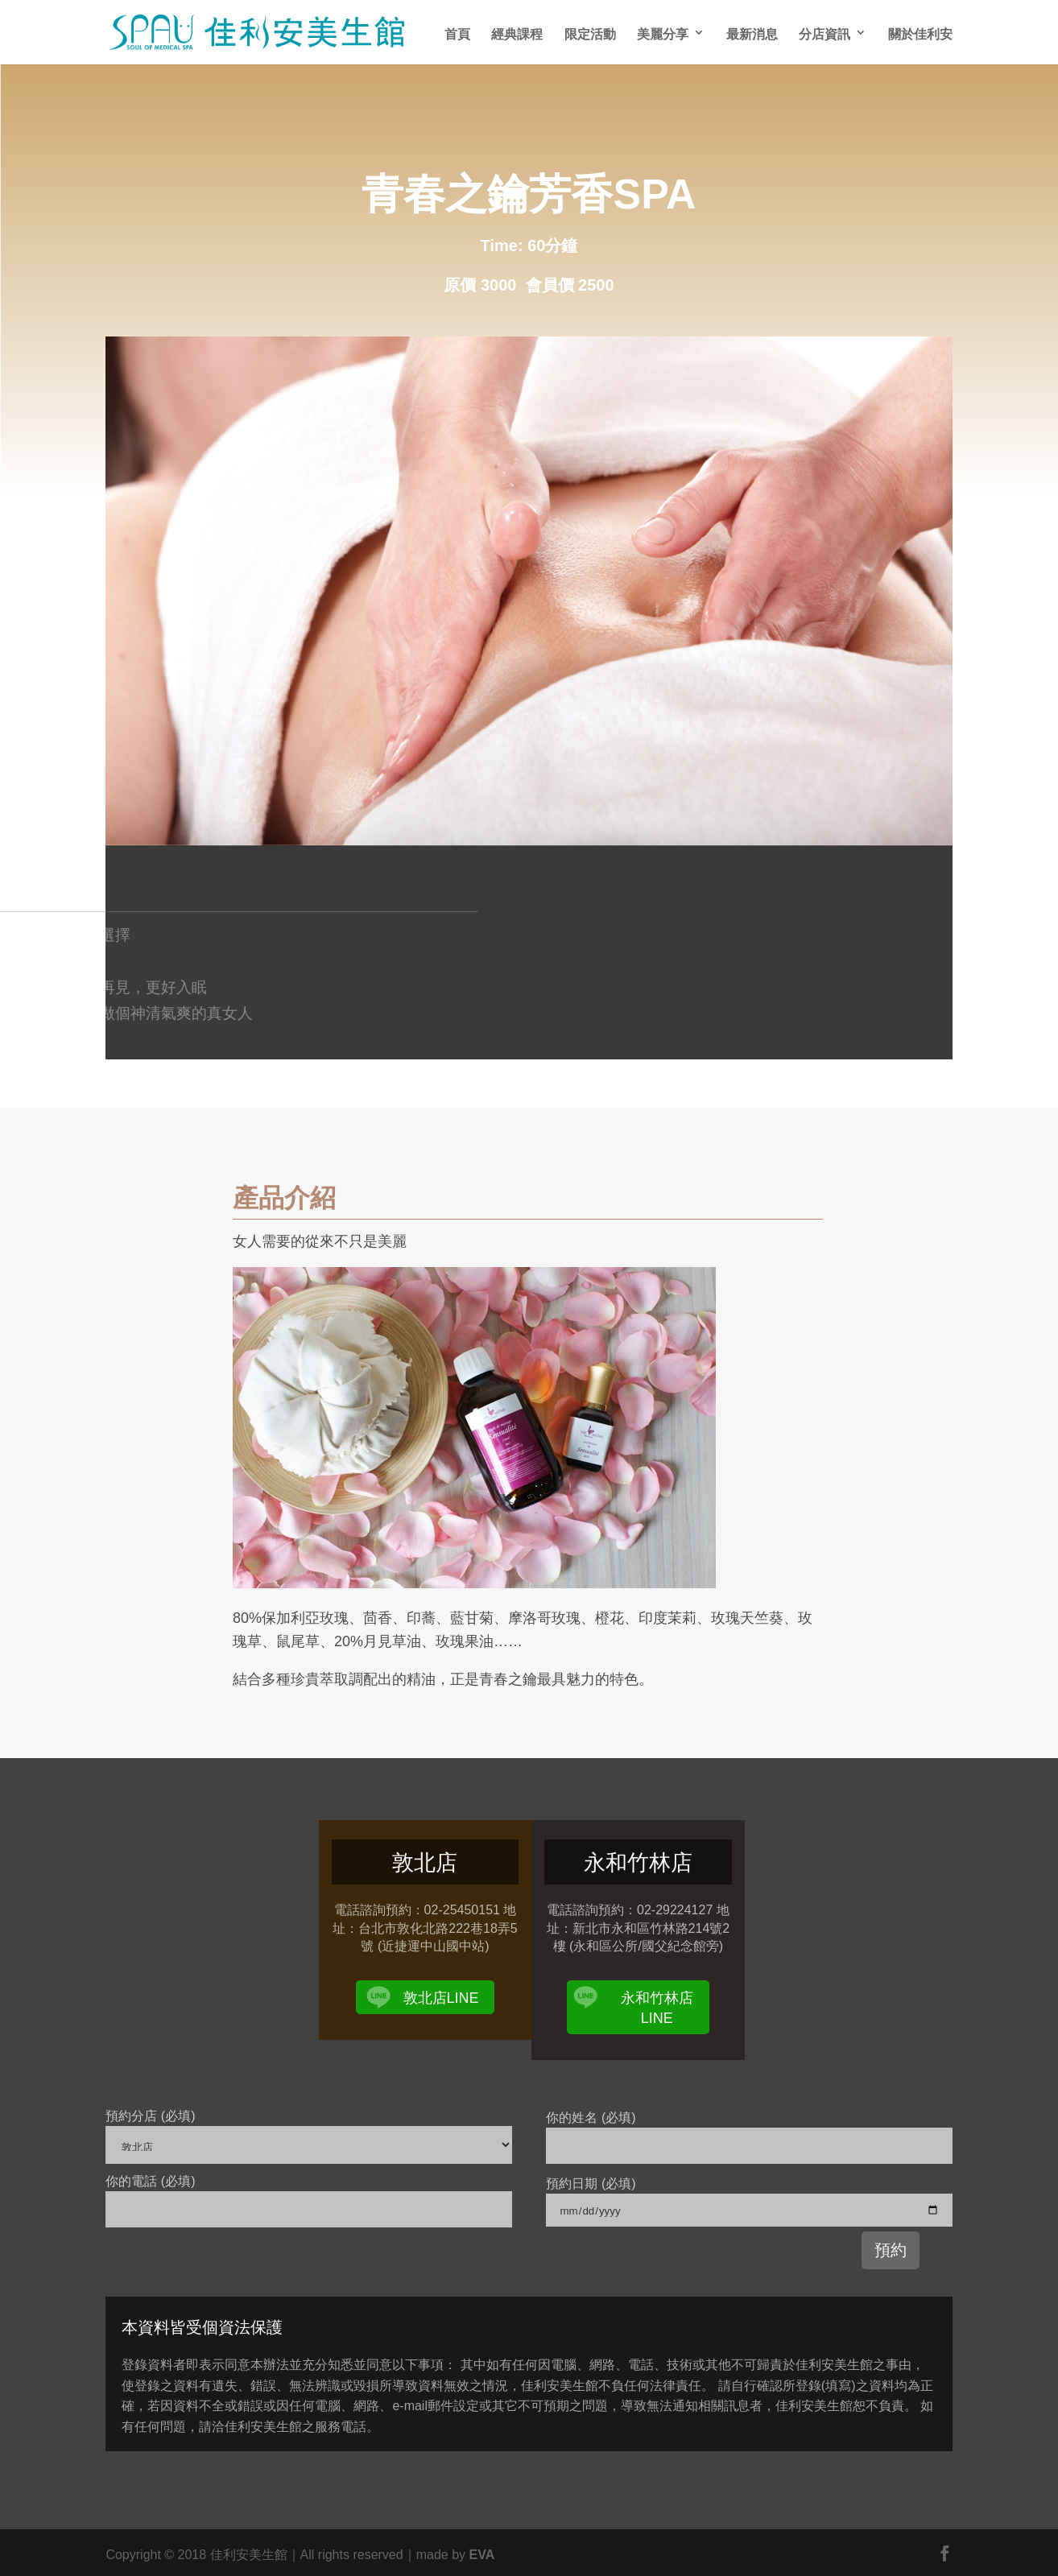 This screenshot has width=1058, height=2576. What do you see at coordinates (920, 33) in the screenshot?
I see `關於佳利安` at bounding box center [920, 33].